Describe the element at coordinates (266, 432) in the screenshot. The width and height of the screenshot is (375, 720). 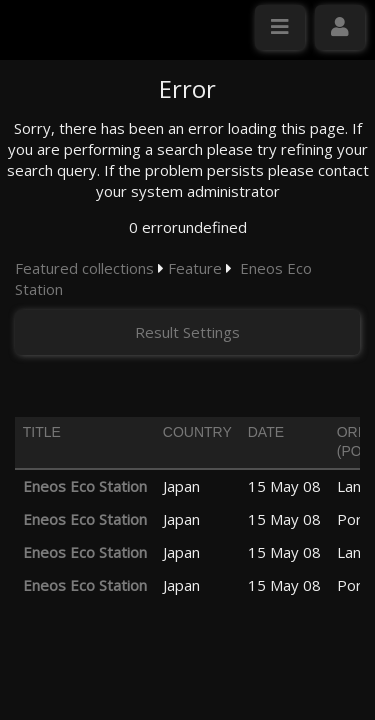
I see `Date` at that location.